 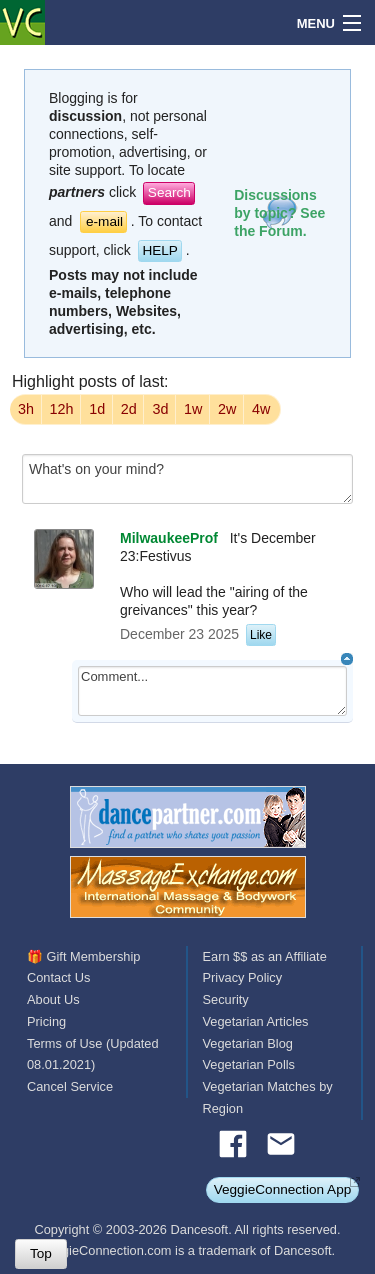 I want to click on About Us, so click(x=53, y=999).